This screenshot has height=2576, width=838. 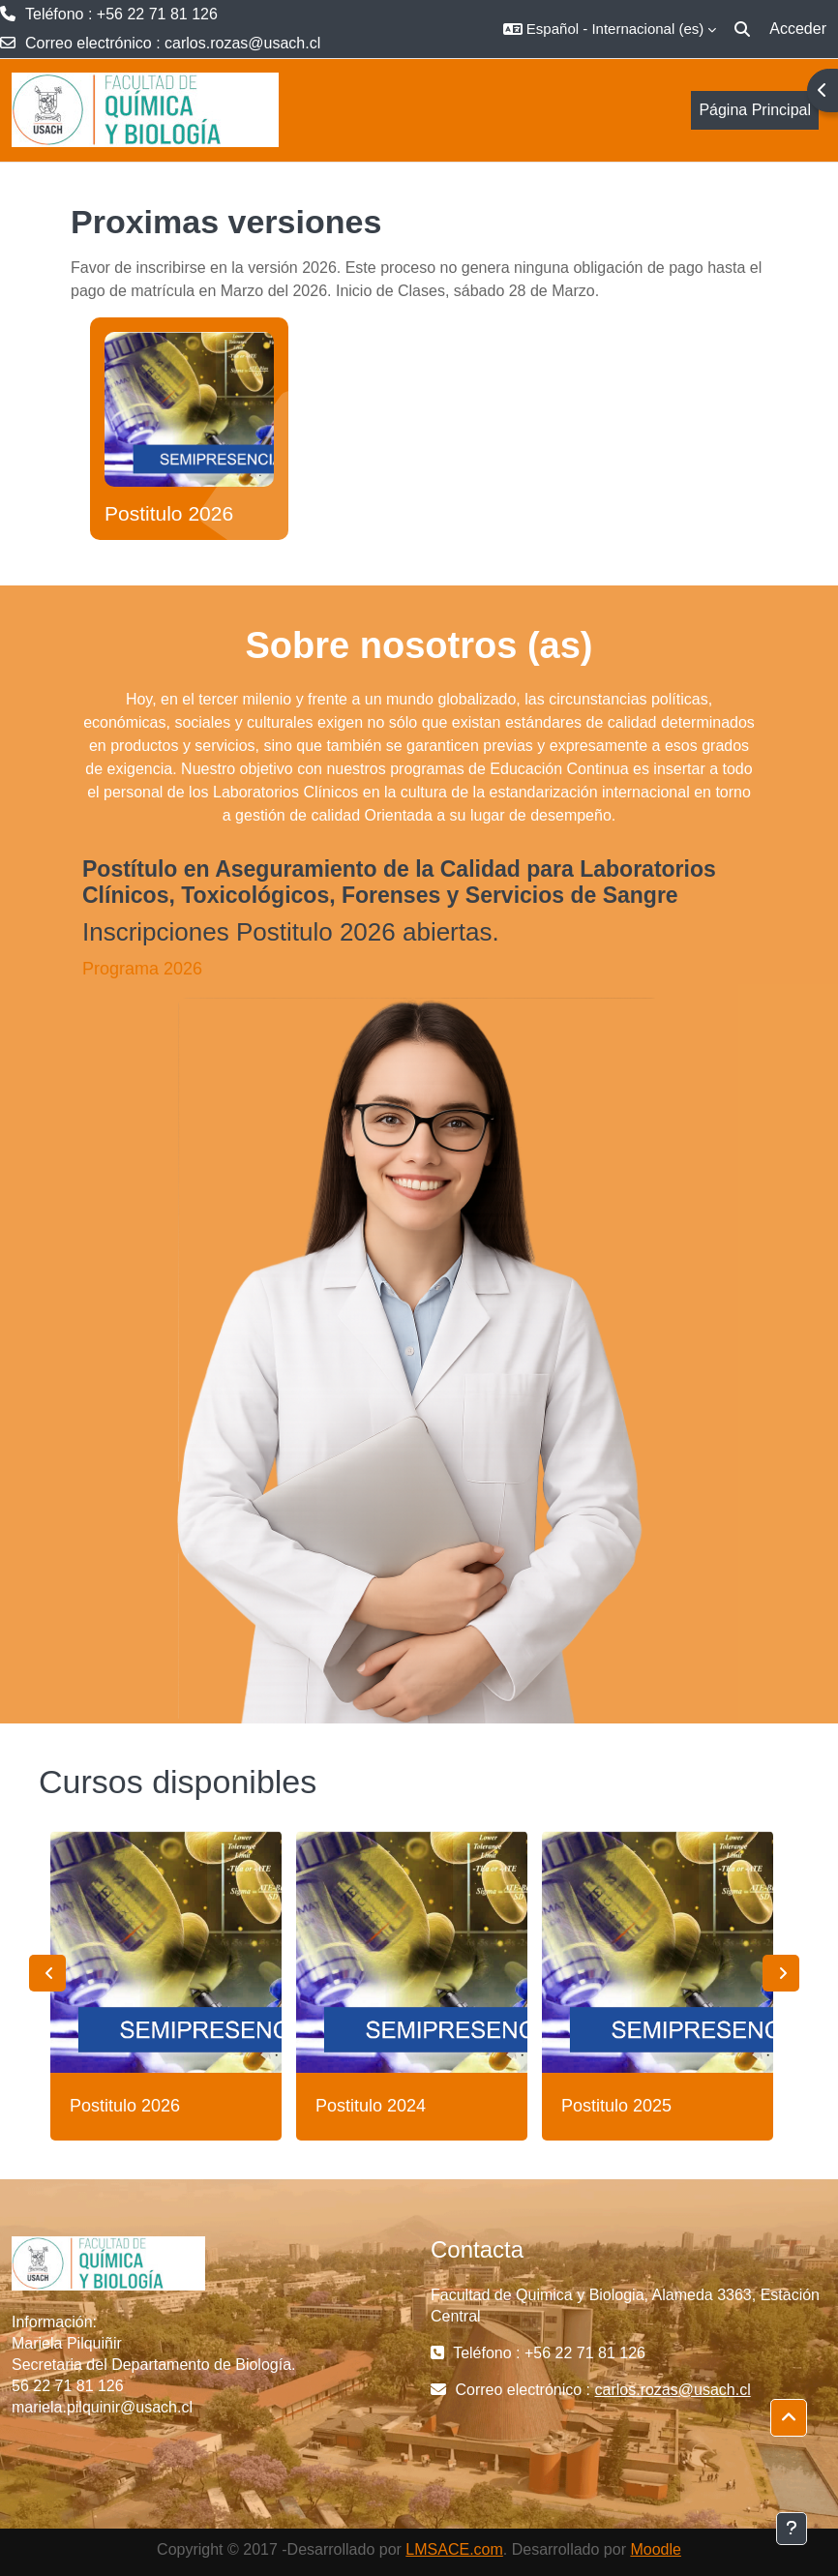 What do you see at coordinates (47, 1973) in the screenshot?
I see `Previous` at bounding box center [47, 1973].